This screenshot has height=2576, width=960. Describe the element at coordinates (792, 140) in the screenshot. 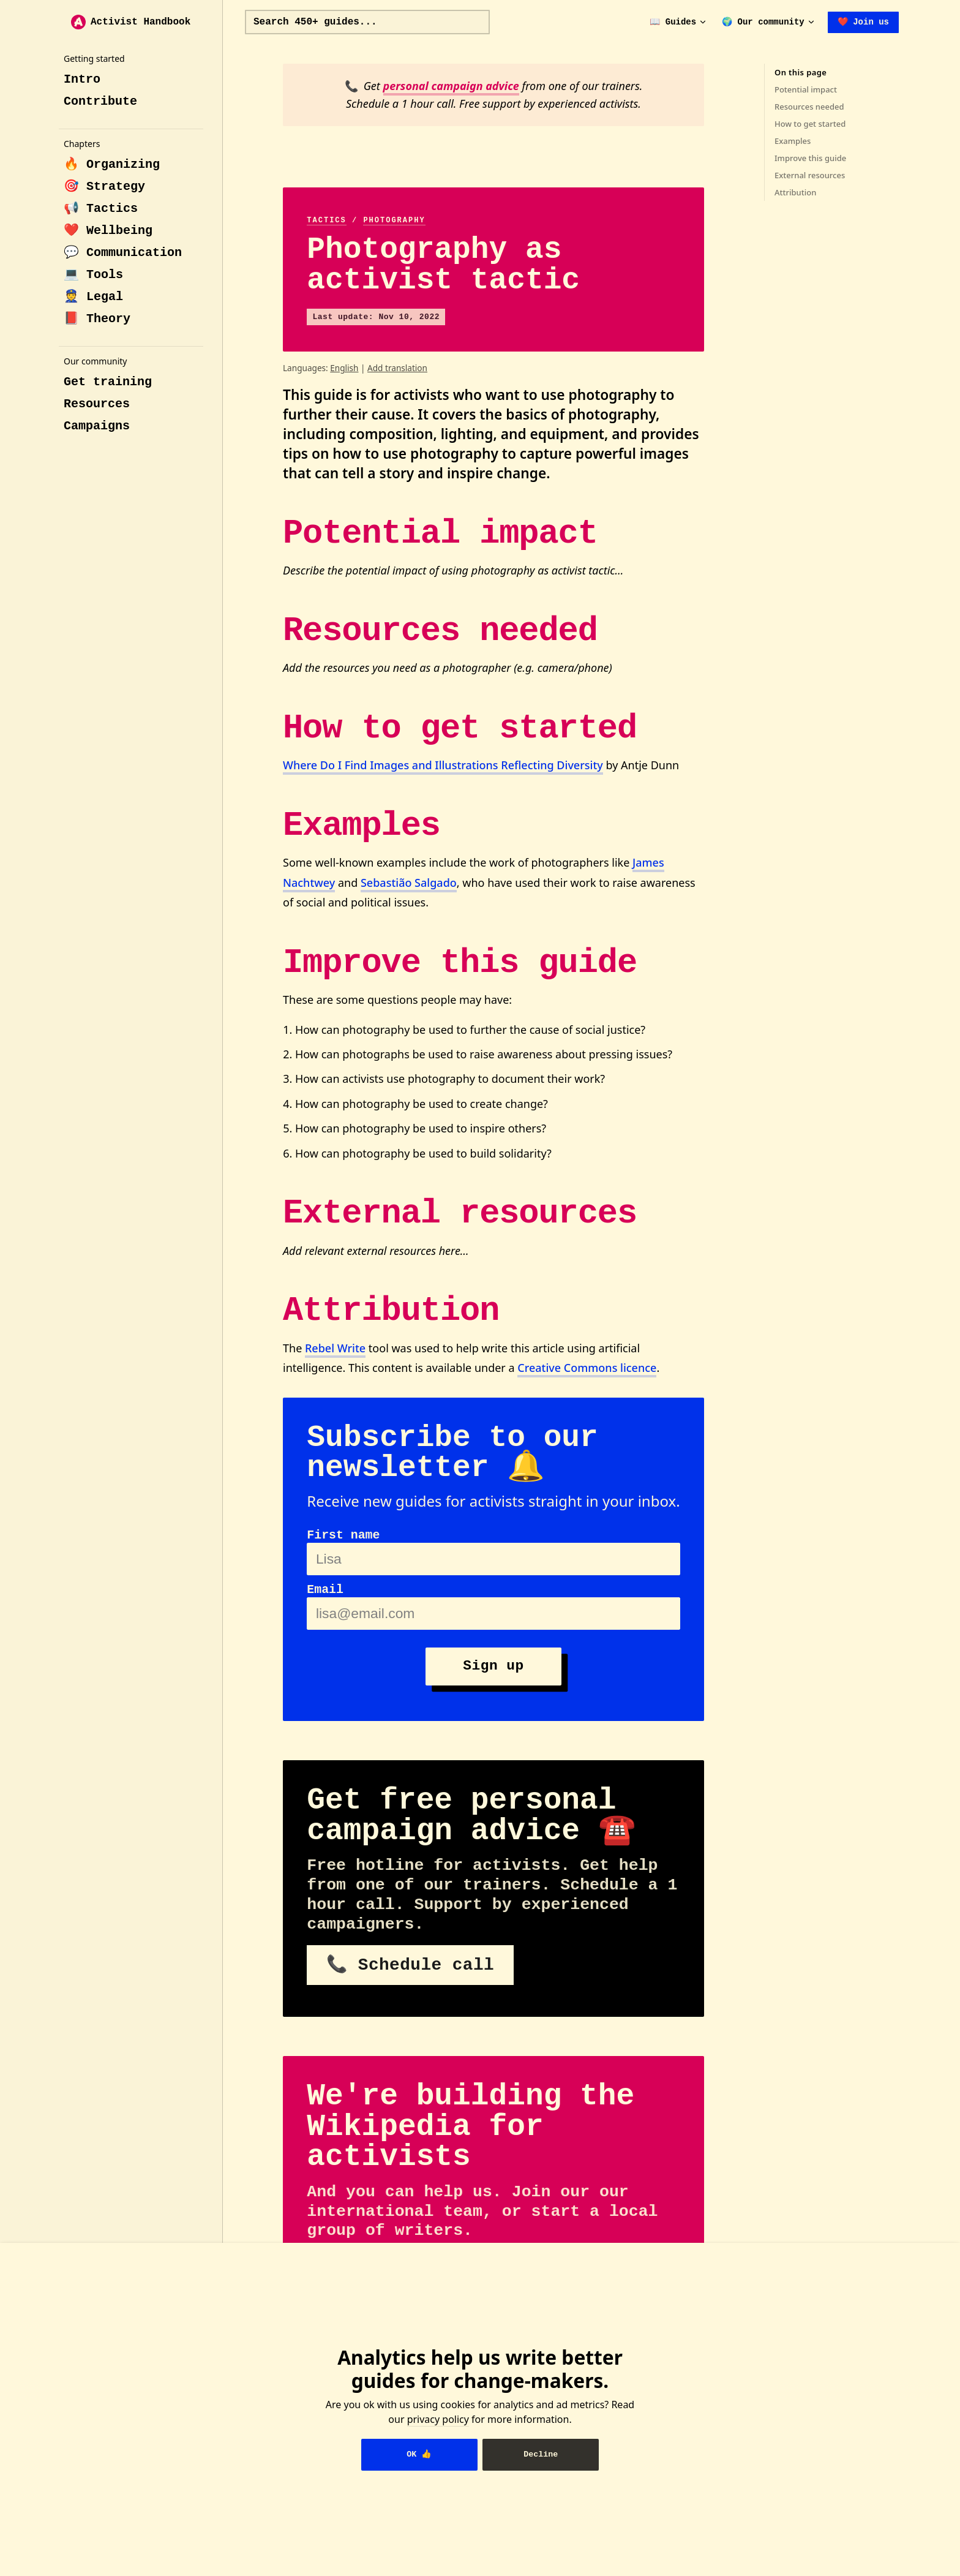

I see `Examples` at that location.